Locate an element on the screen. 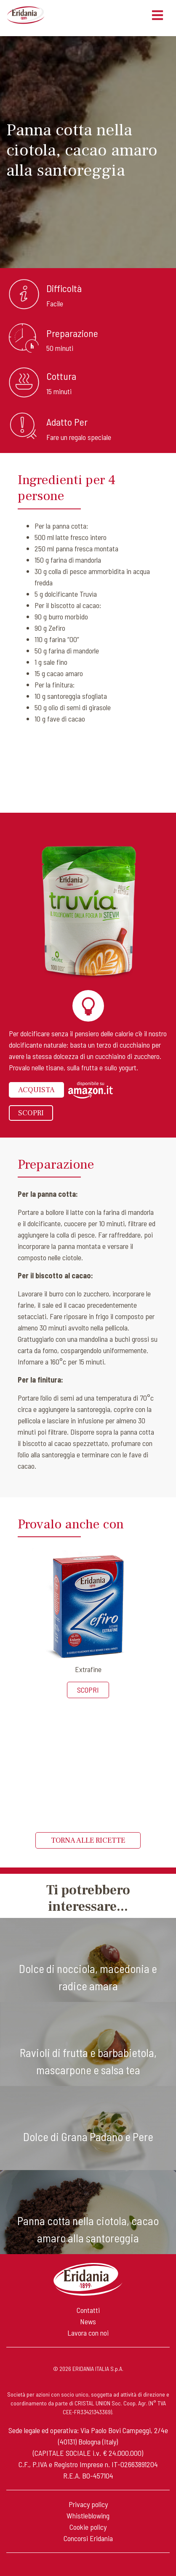  Scopri is located at coordinates (31, 1113).